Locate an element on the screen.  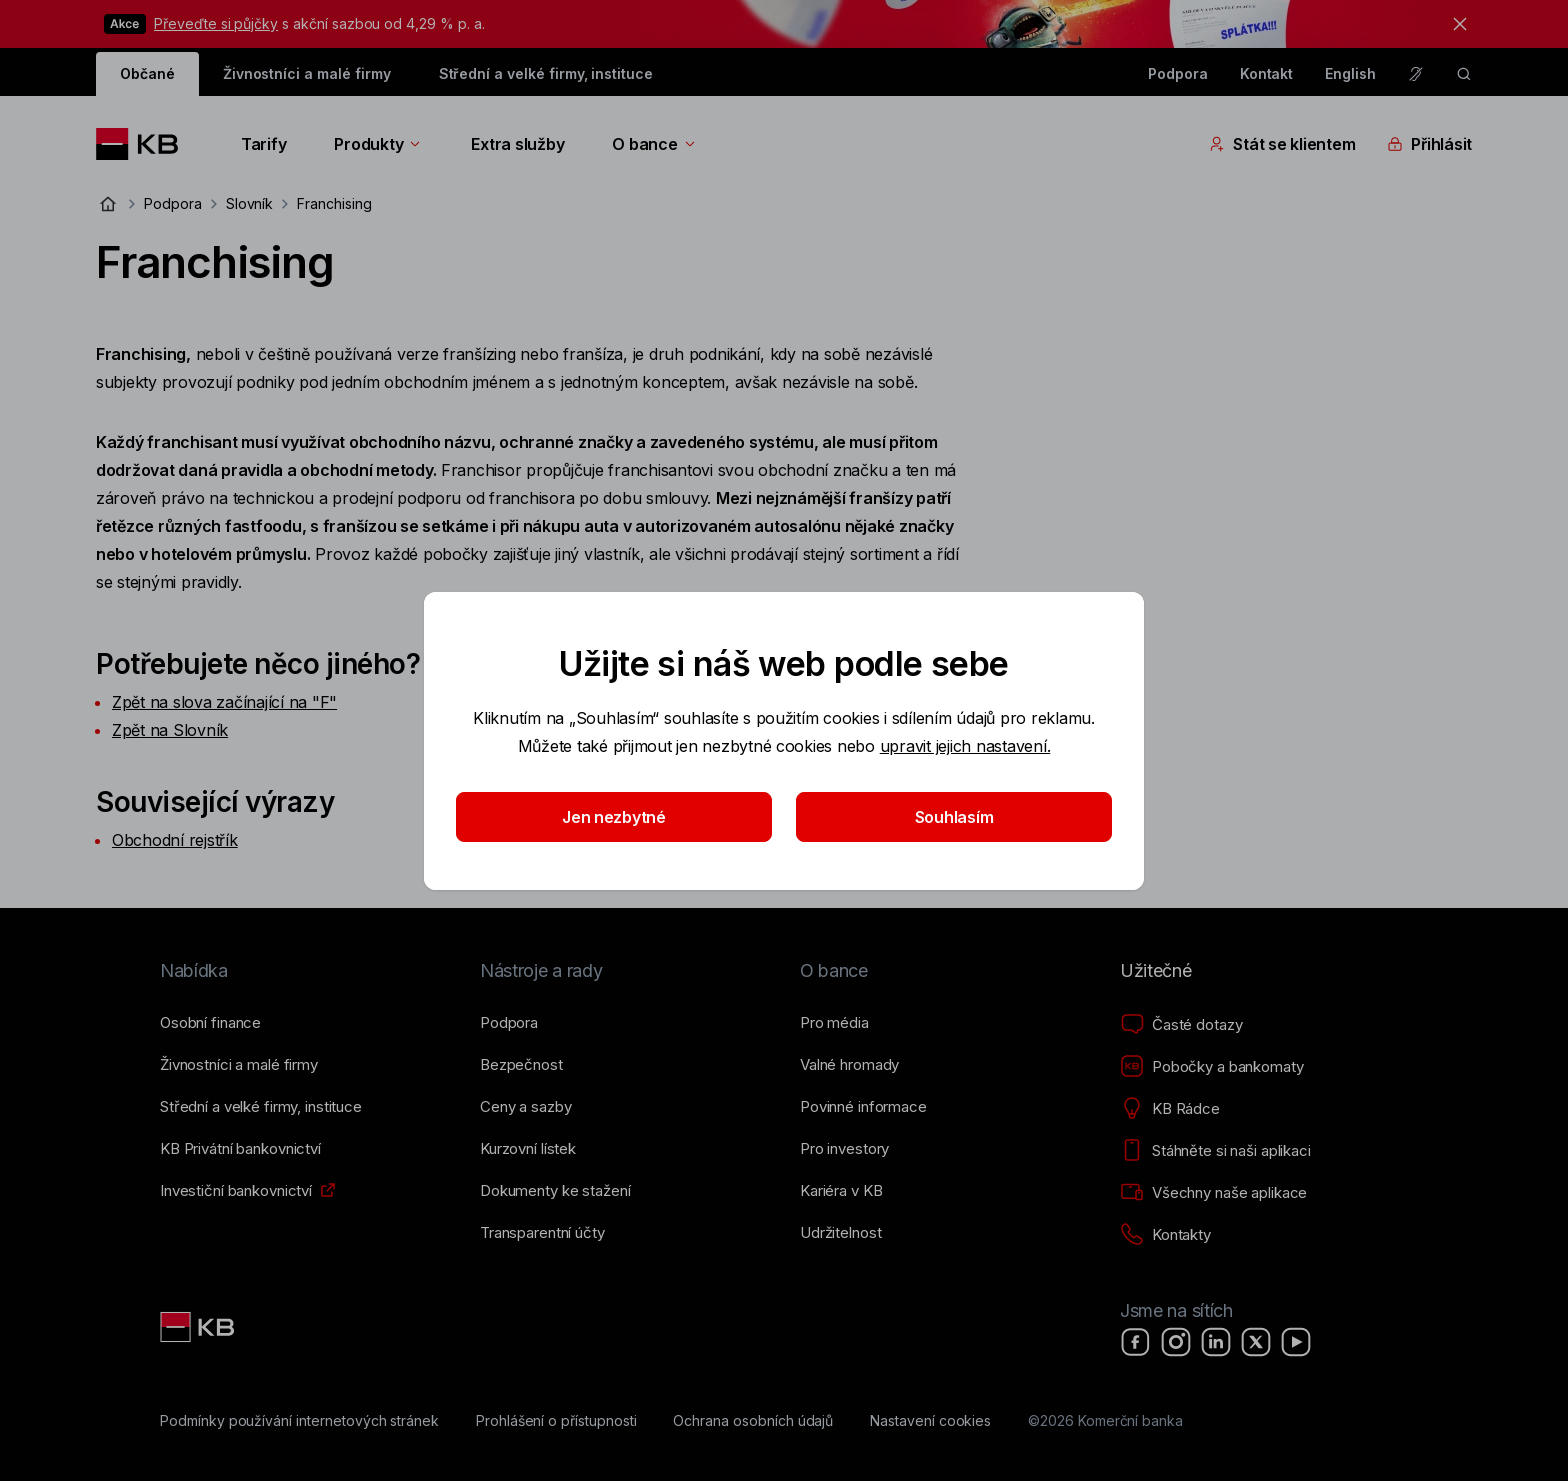
[Kurzovní lístek] is located at coordinates (528, 1149).